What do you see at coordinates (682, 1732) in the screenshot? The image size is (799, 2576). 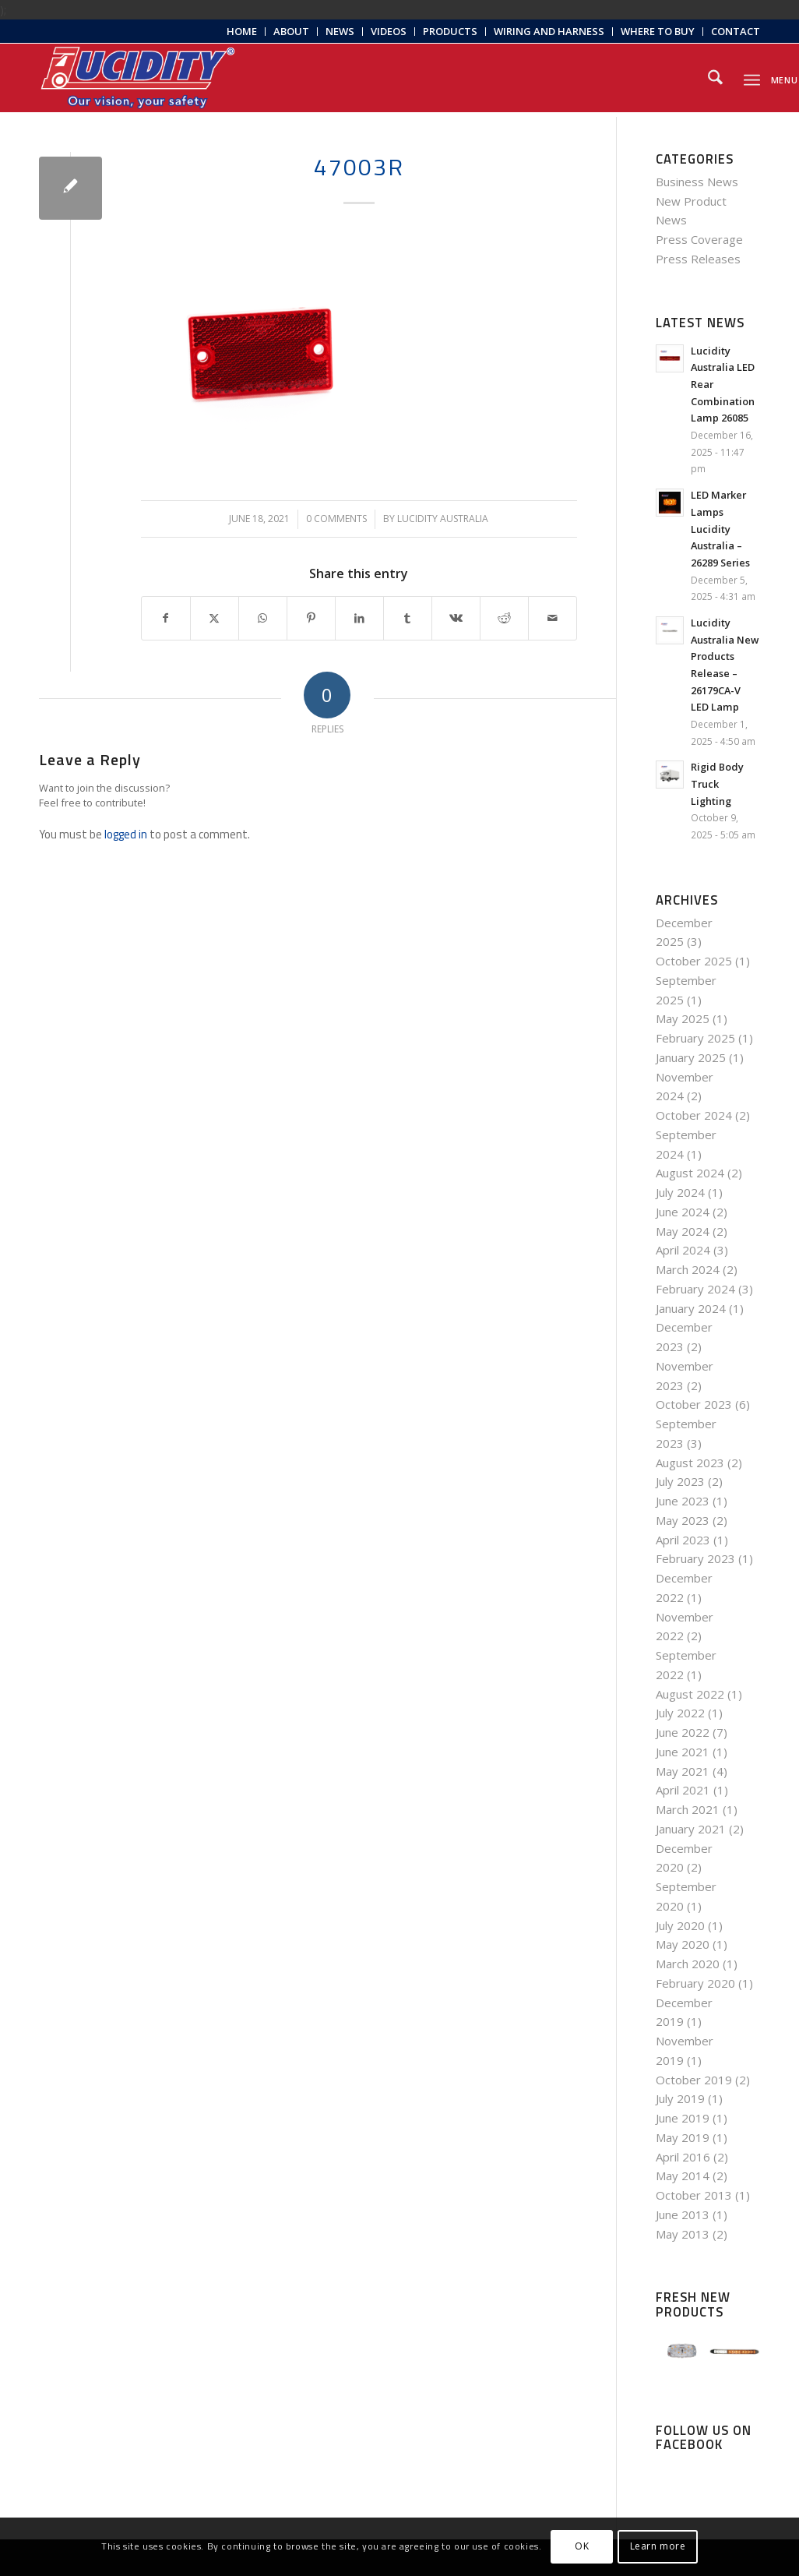 I see `June 2022` at bounding box center [682, 1732].